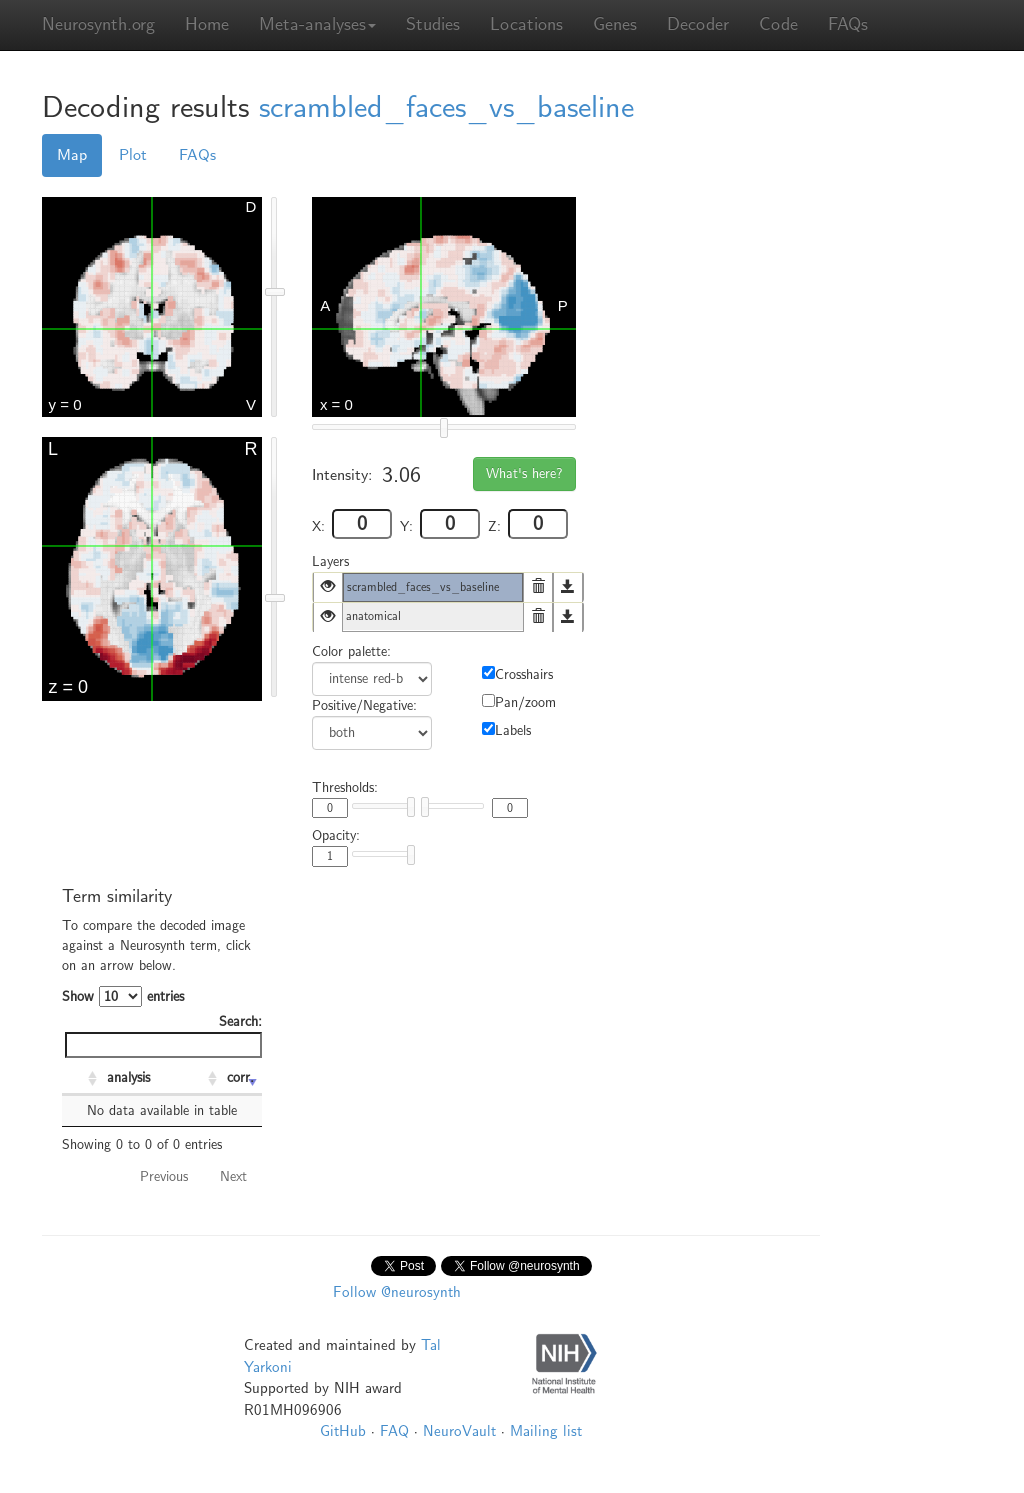 The width and height of the screenshot is (1024, 1493). What do you see at coordinates (240, 1077) in the screenshot?
I see `corr. [corr.: activate to sort column ascending]` at bounding box center [240, 1077].